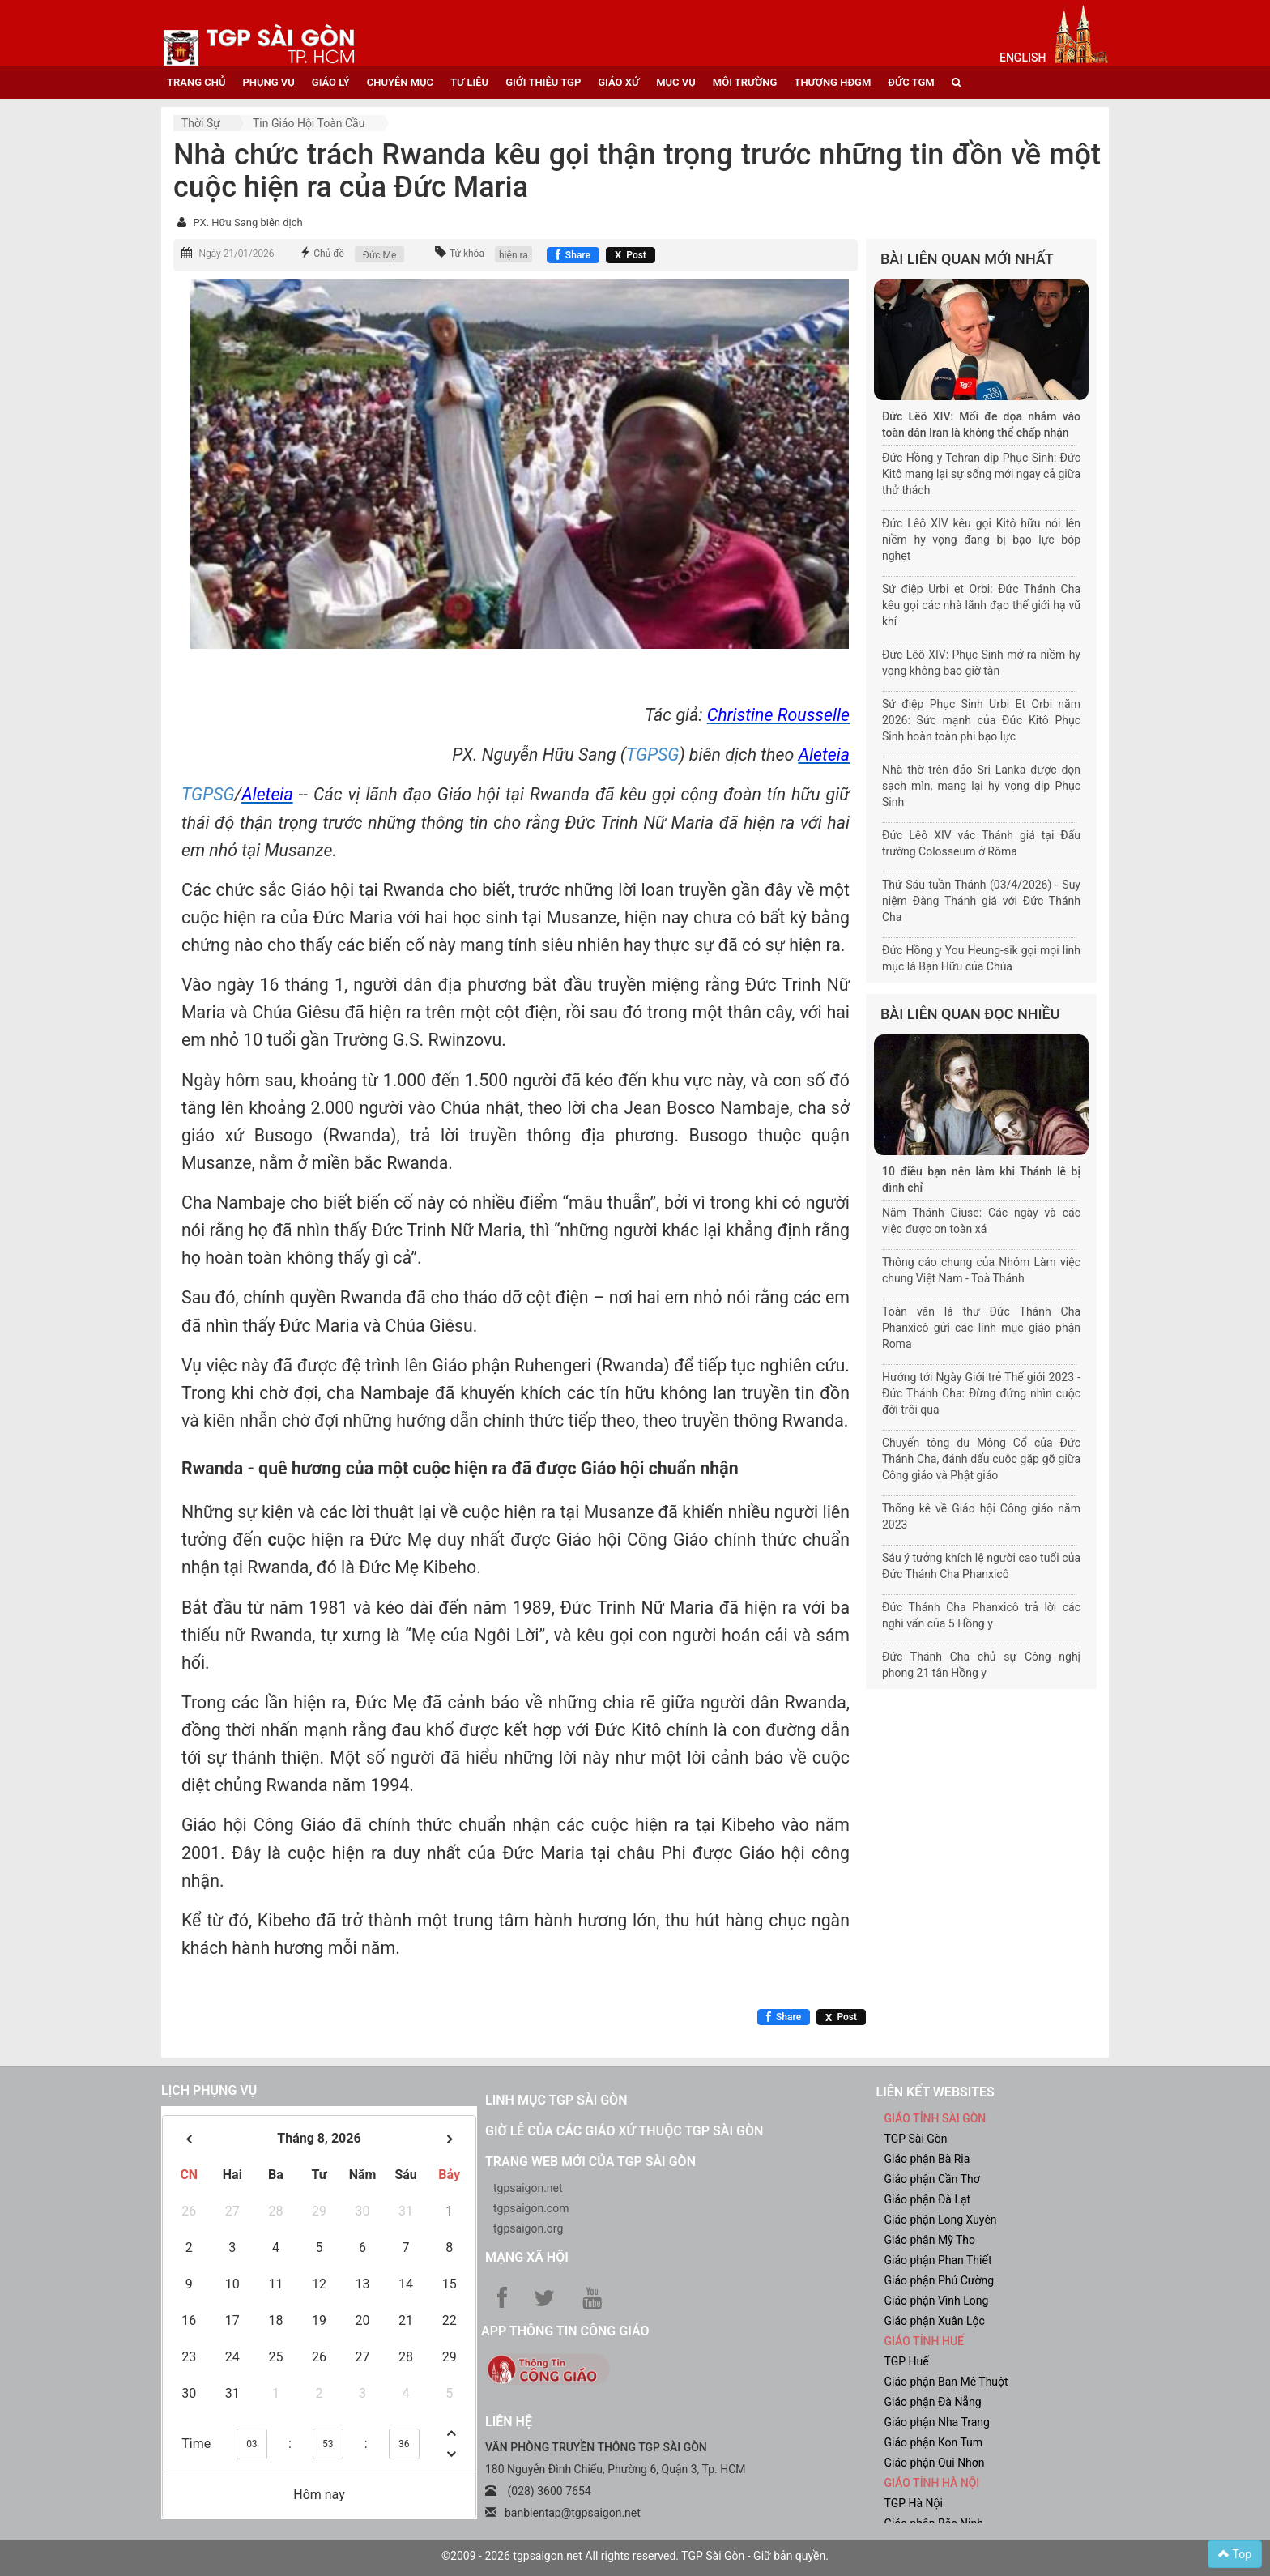 The image size is (1270, 2576). What do you see at coordinates (236, 253) in the screenshot?
I see `Ngày 21/01/2026` at bounding box center [236, 253].